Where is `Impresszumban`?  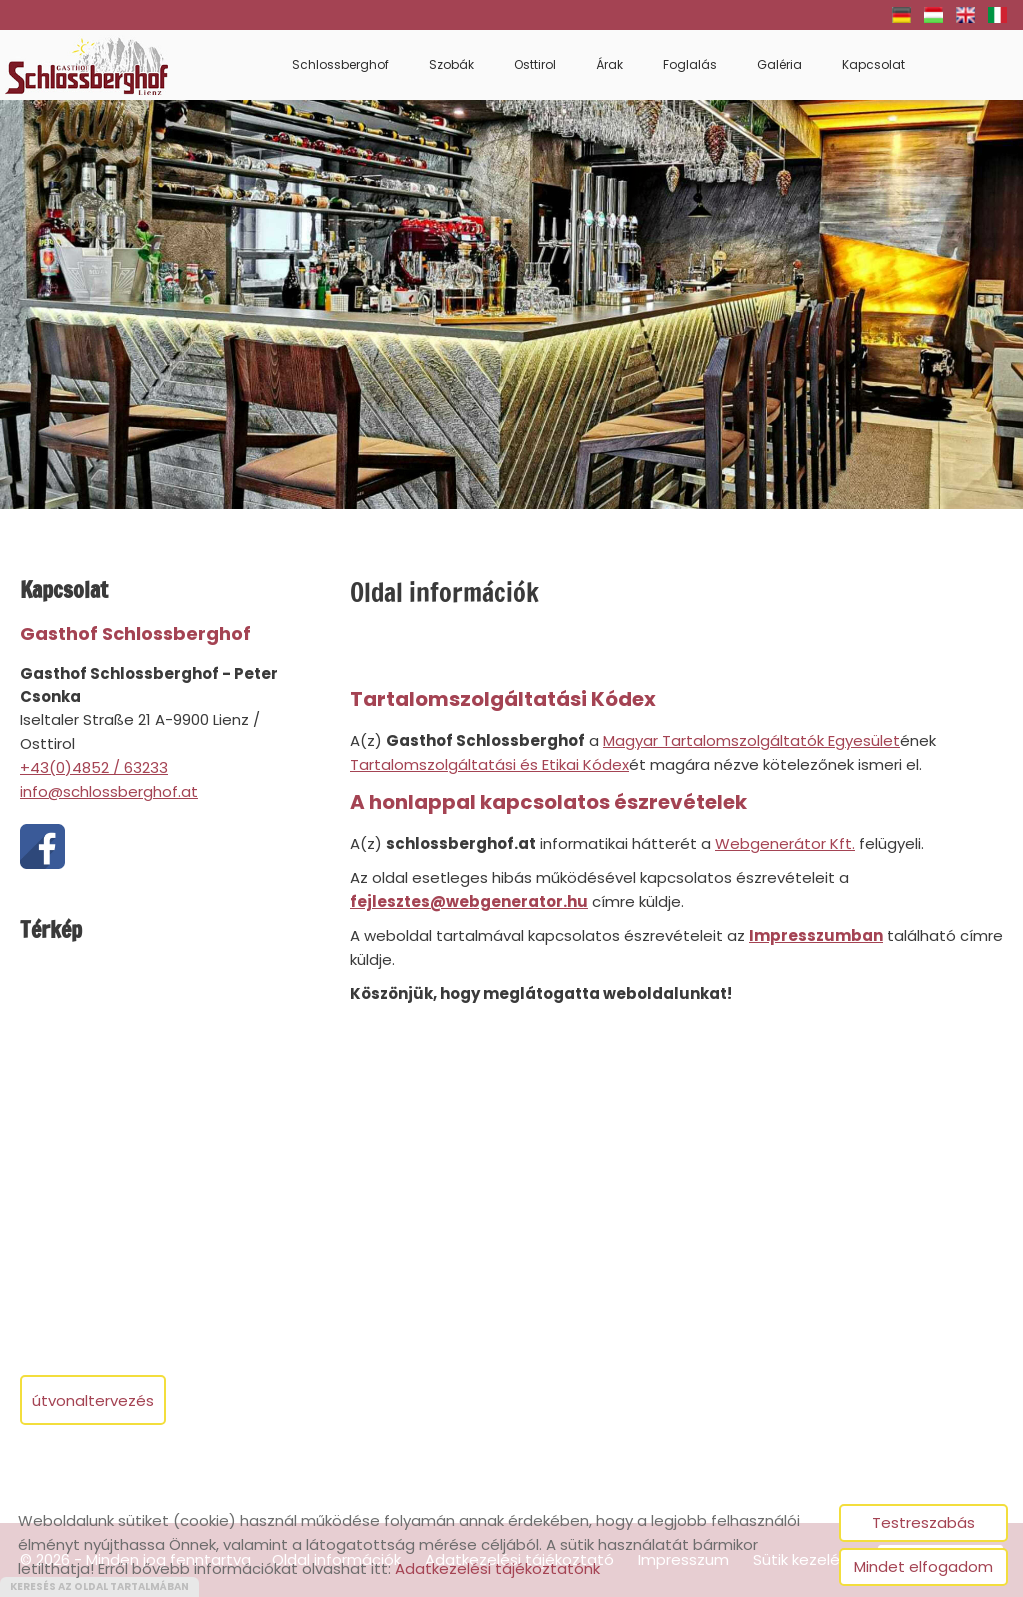 Impresszumban is located at coordinates (816, 935).